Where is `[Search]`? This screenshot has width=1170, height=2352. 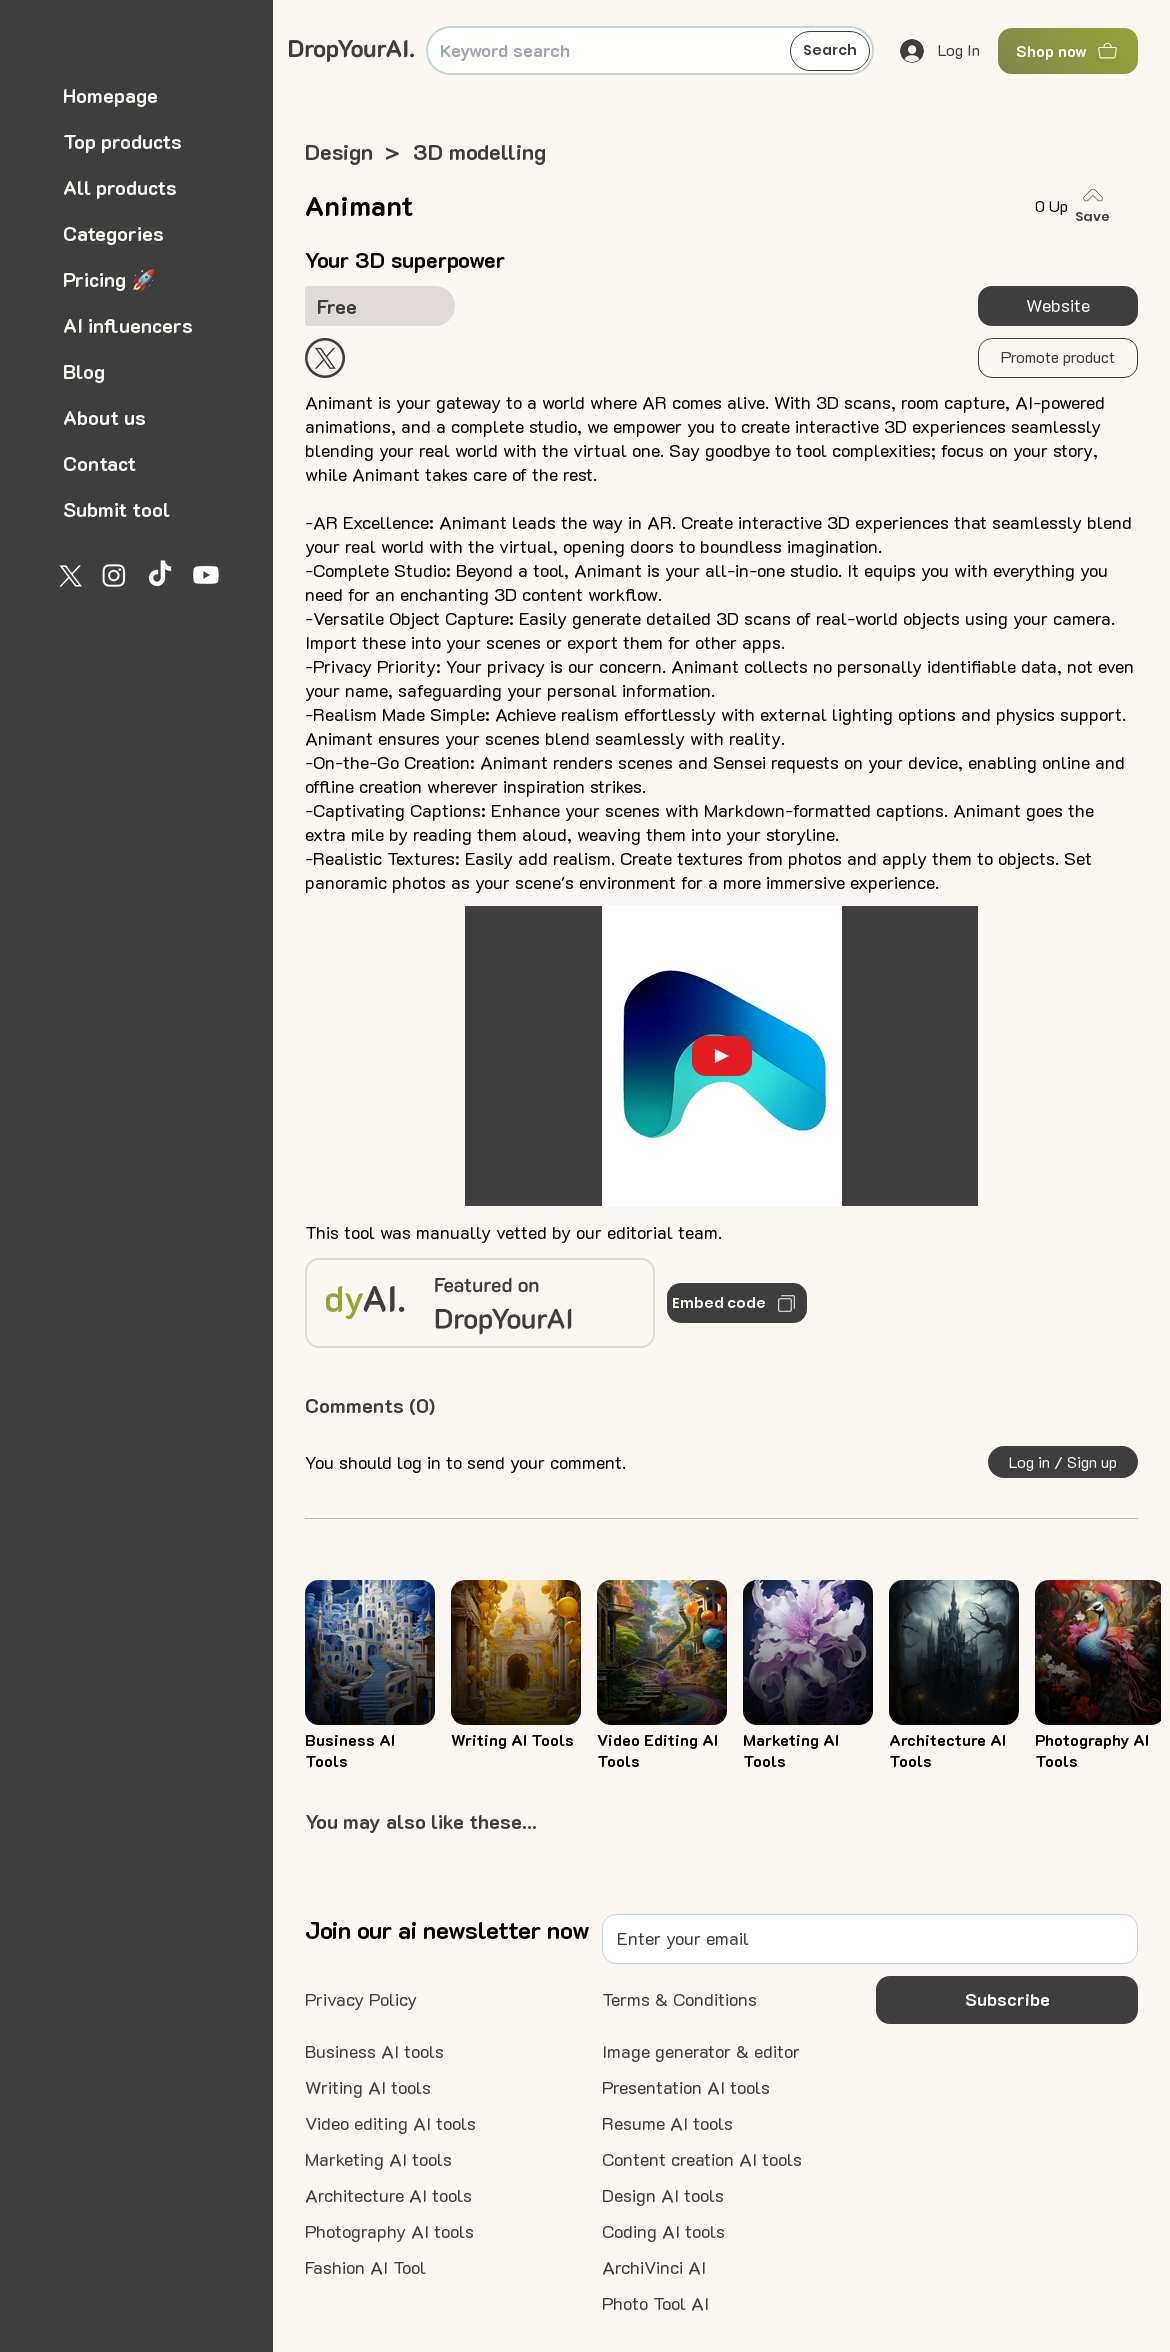 [Search] is located at coordinates (830, 51).